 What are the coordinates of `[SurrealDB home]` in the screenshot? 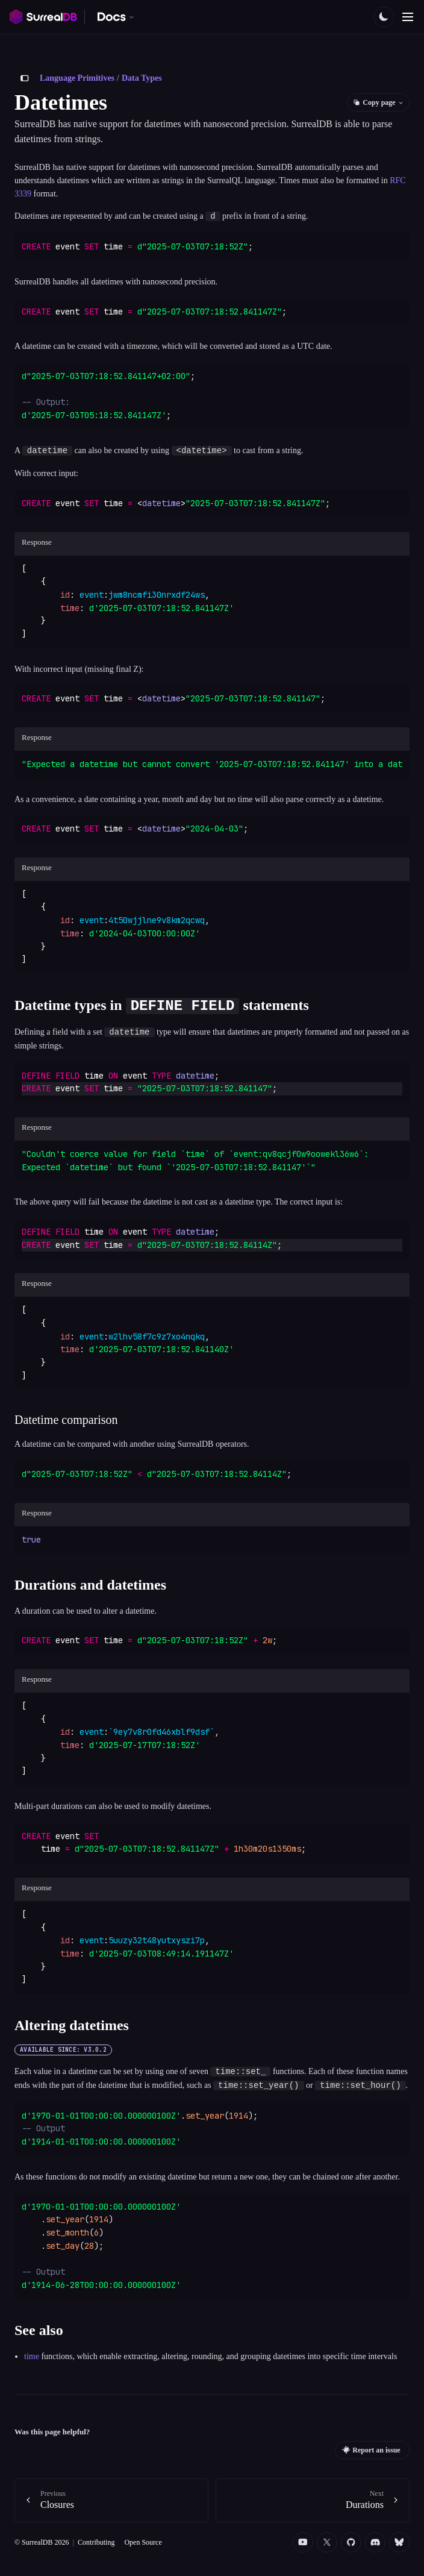 It's located at (43, 17).